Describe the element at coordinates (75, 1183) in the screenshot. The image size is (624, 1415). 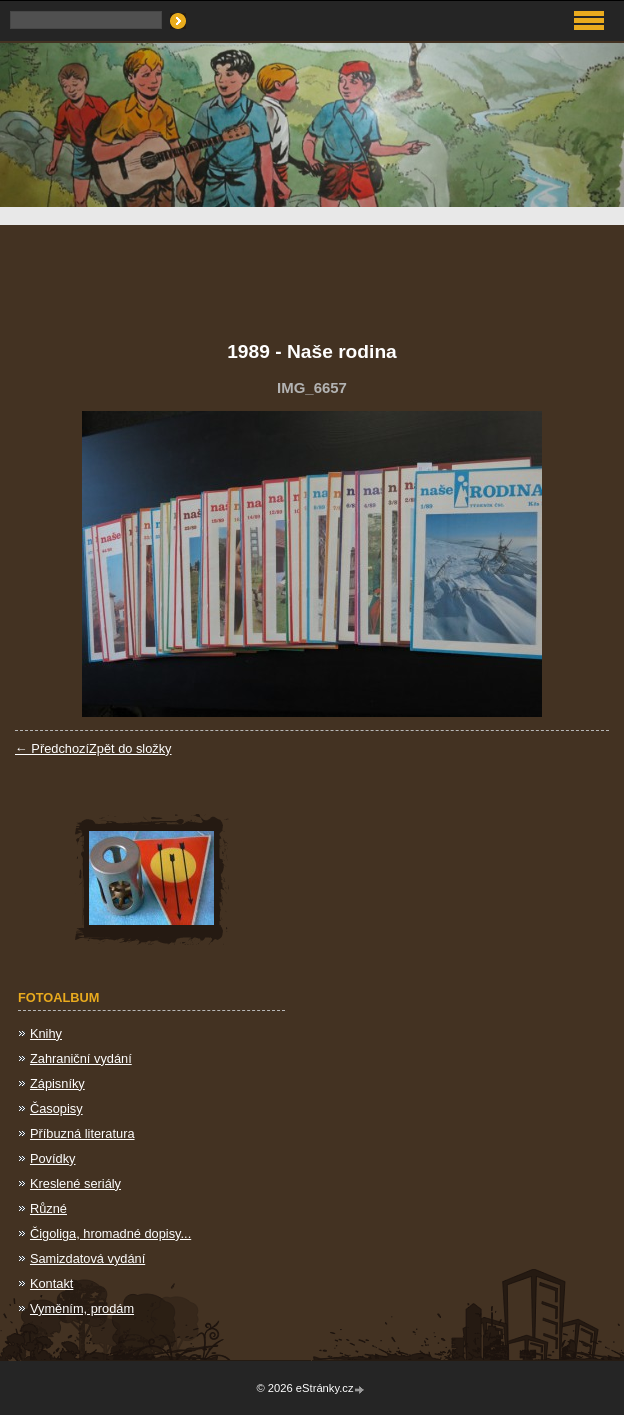
I see `Kreslené seriály` at that location.